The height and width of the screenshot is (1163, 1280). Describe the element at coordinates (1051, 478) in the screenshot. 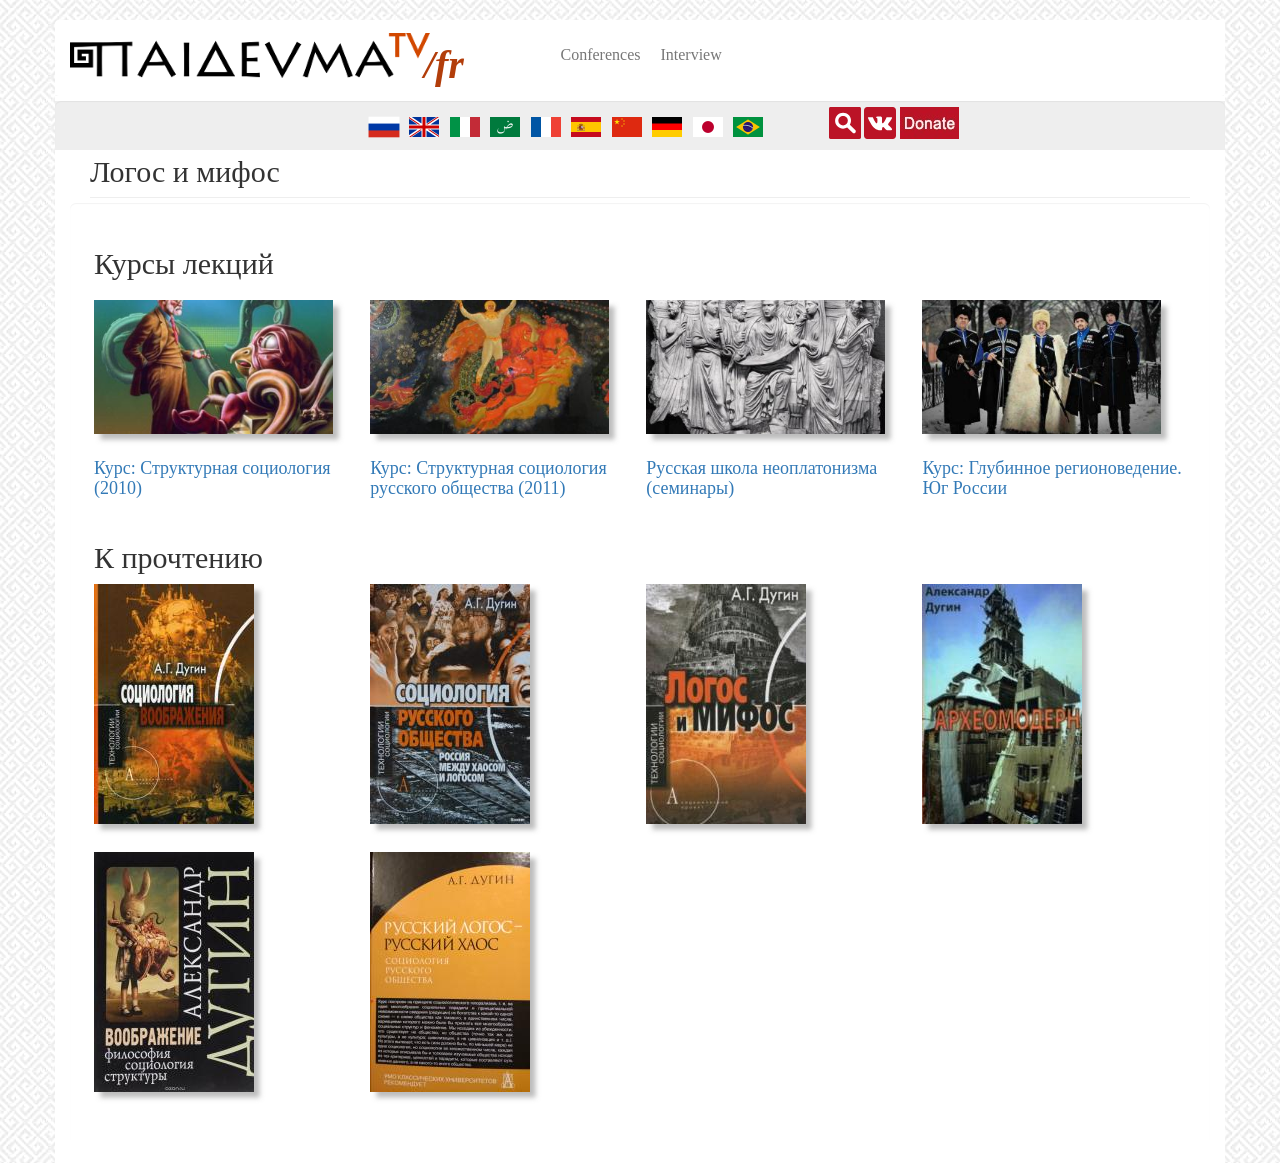

I see `Курс: Глубинное регионоведение. Юг России` at that location.